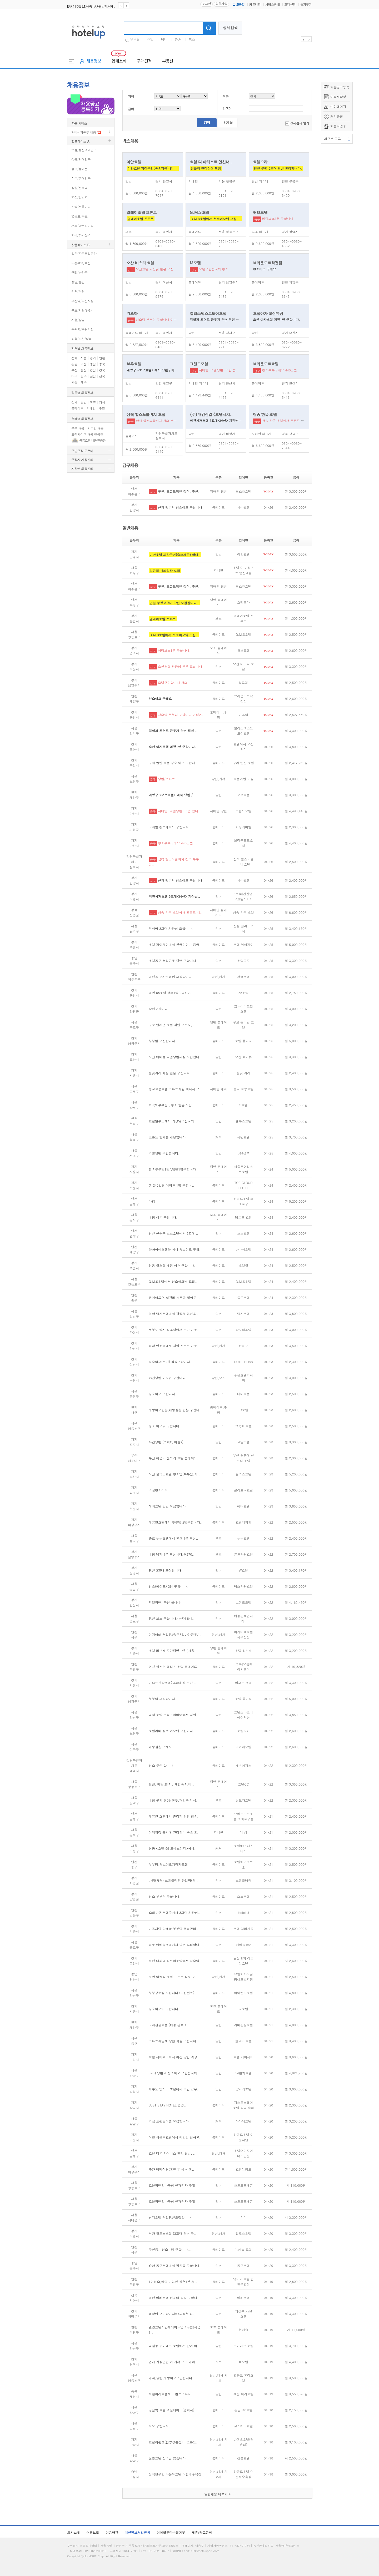  I want to click on JUST STAY HOTEL 광명.., so click(167, 2105).